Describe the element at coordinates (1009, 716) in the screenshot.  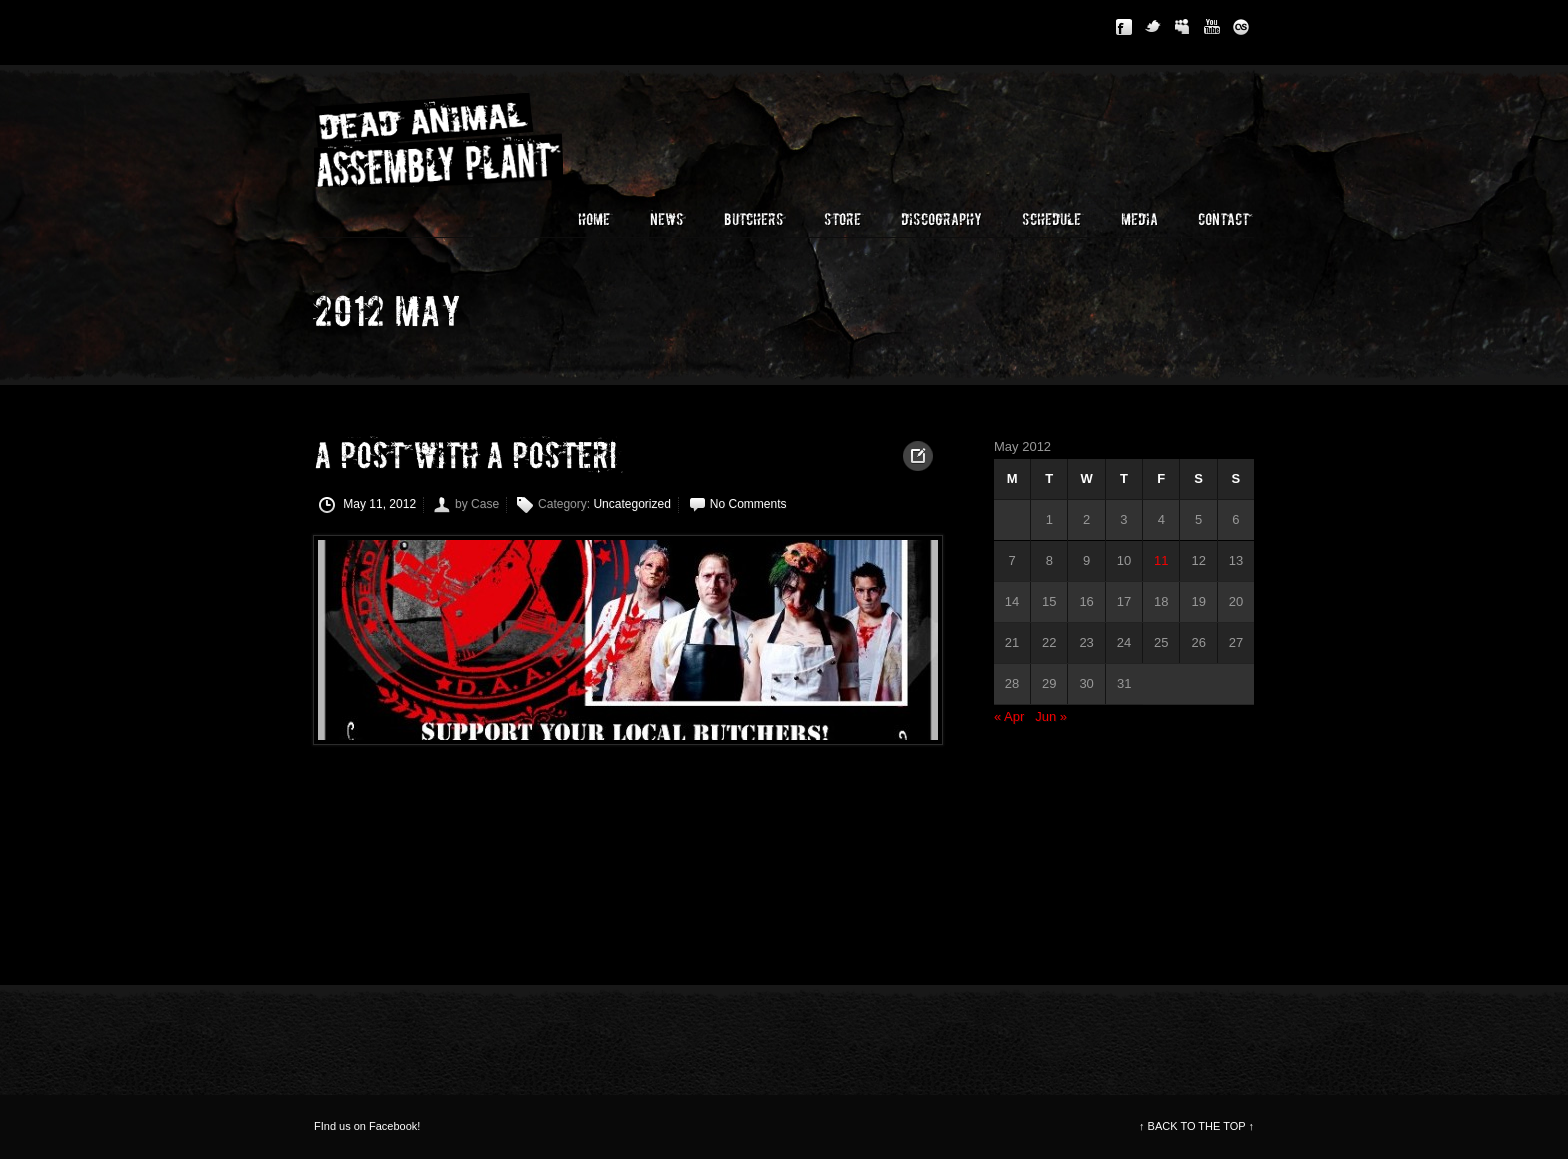
I see `« Apr` at that location.